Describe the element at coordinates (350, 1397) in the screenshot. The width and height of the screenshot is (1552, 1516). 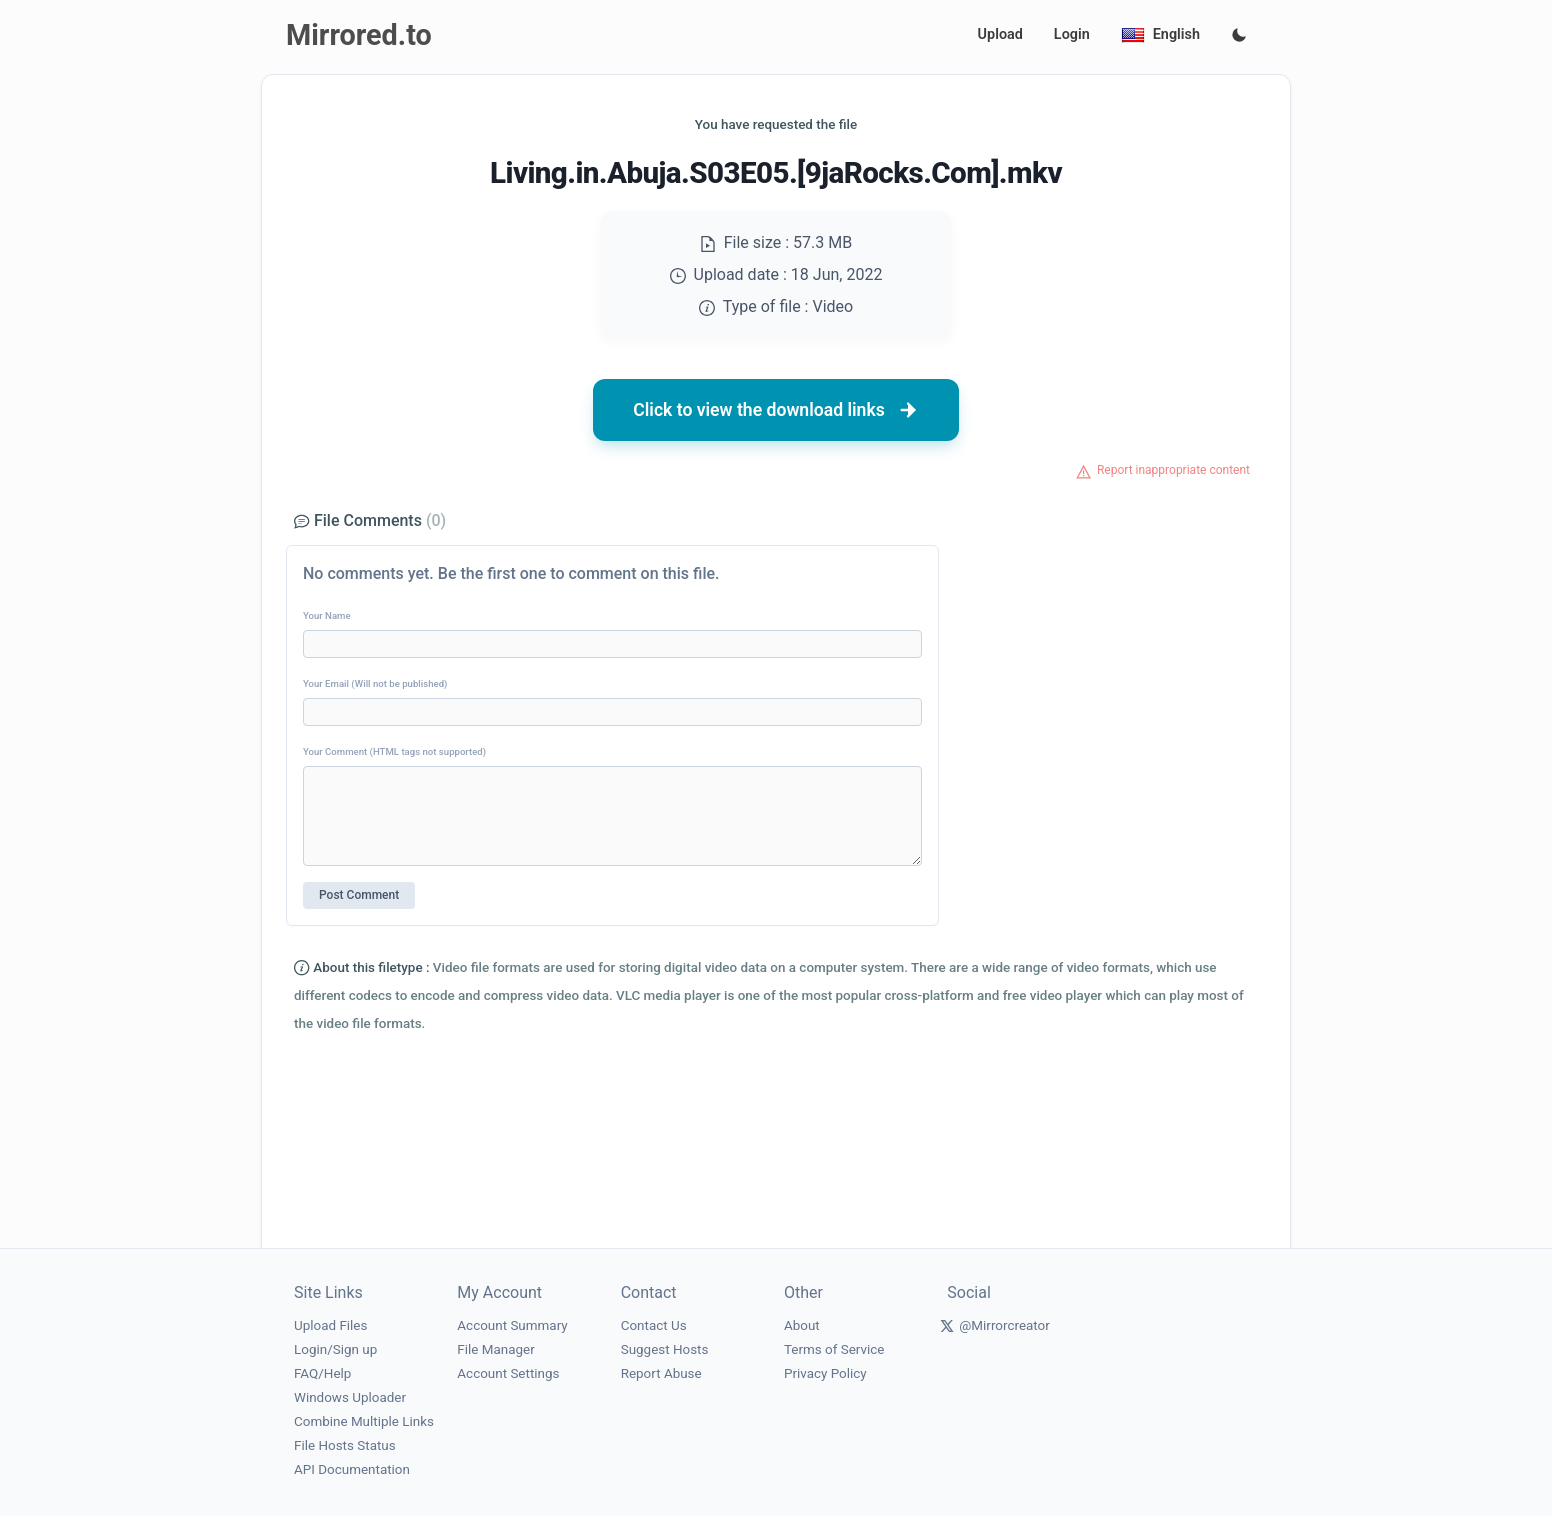
I see `Windows Uploader` at that location.